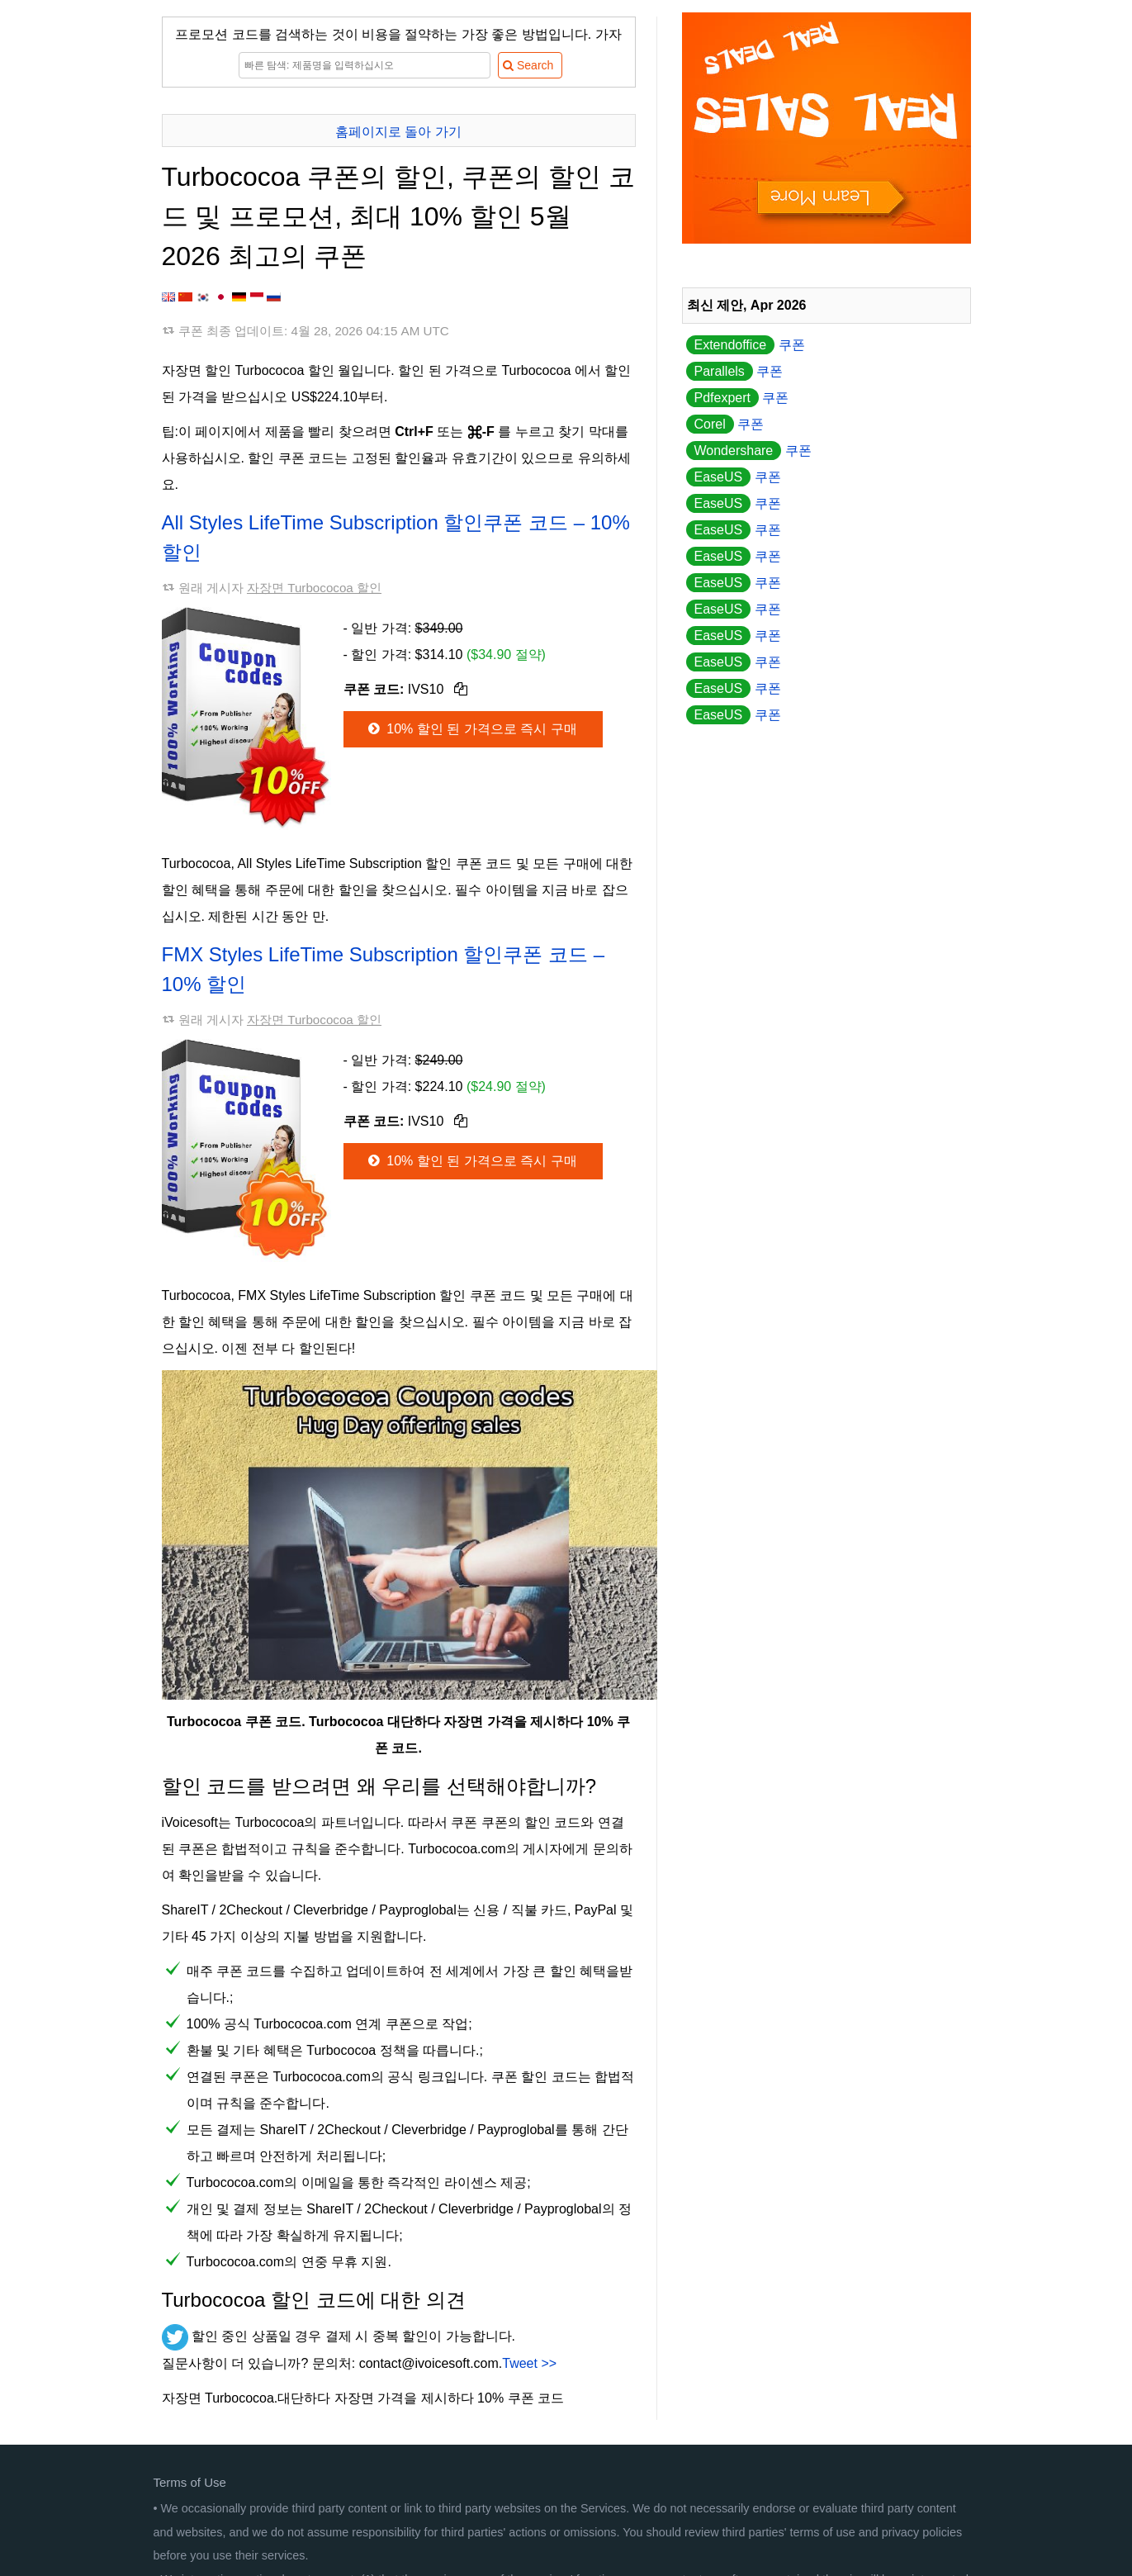  Describe the element at coordinates (314, 588) in the screenshot. I see `자장면 Turbococoa 할인` at that location.